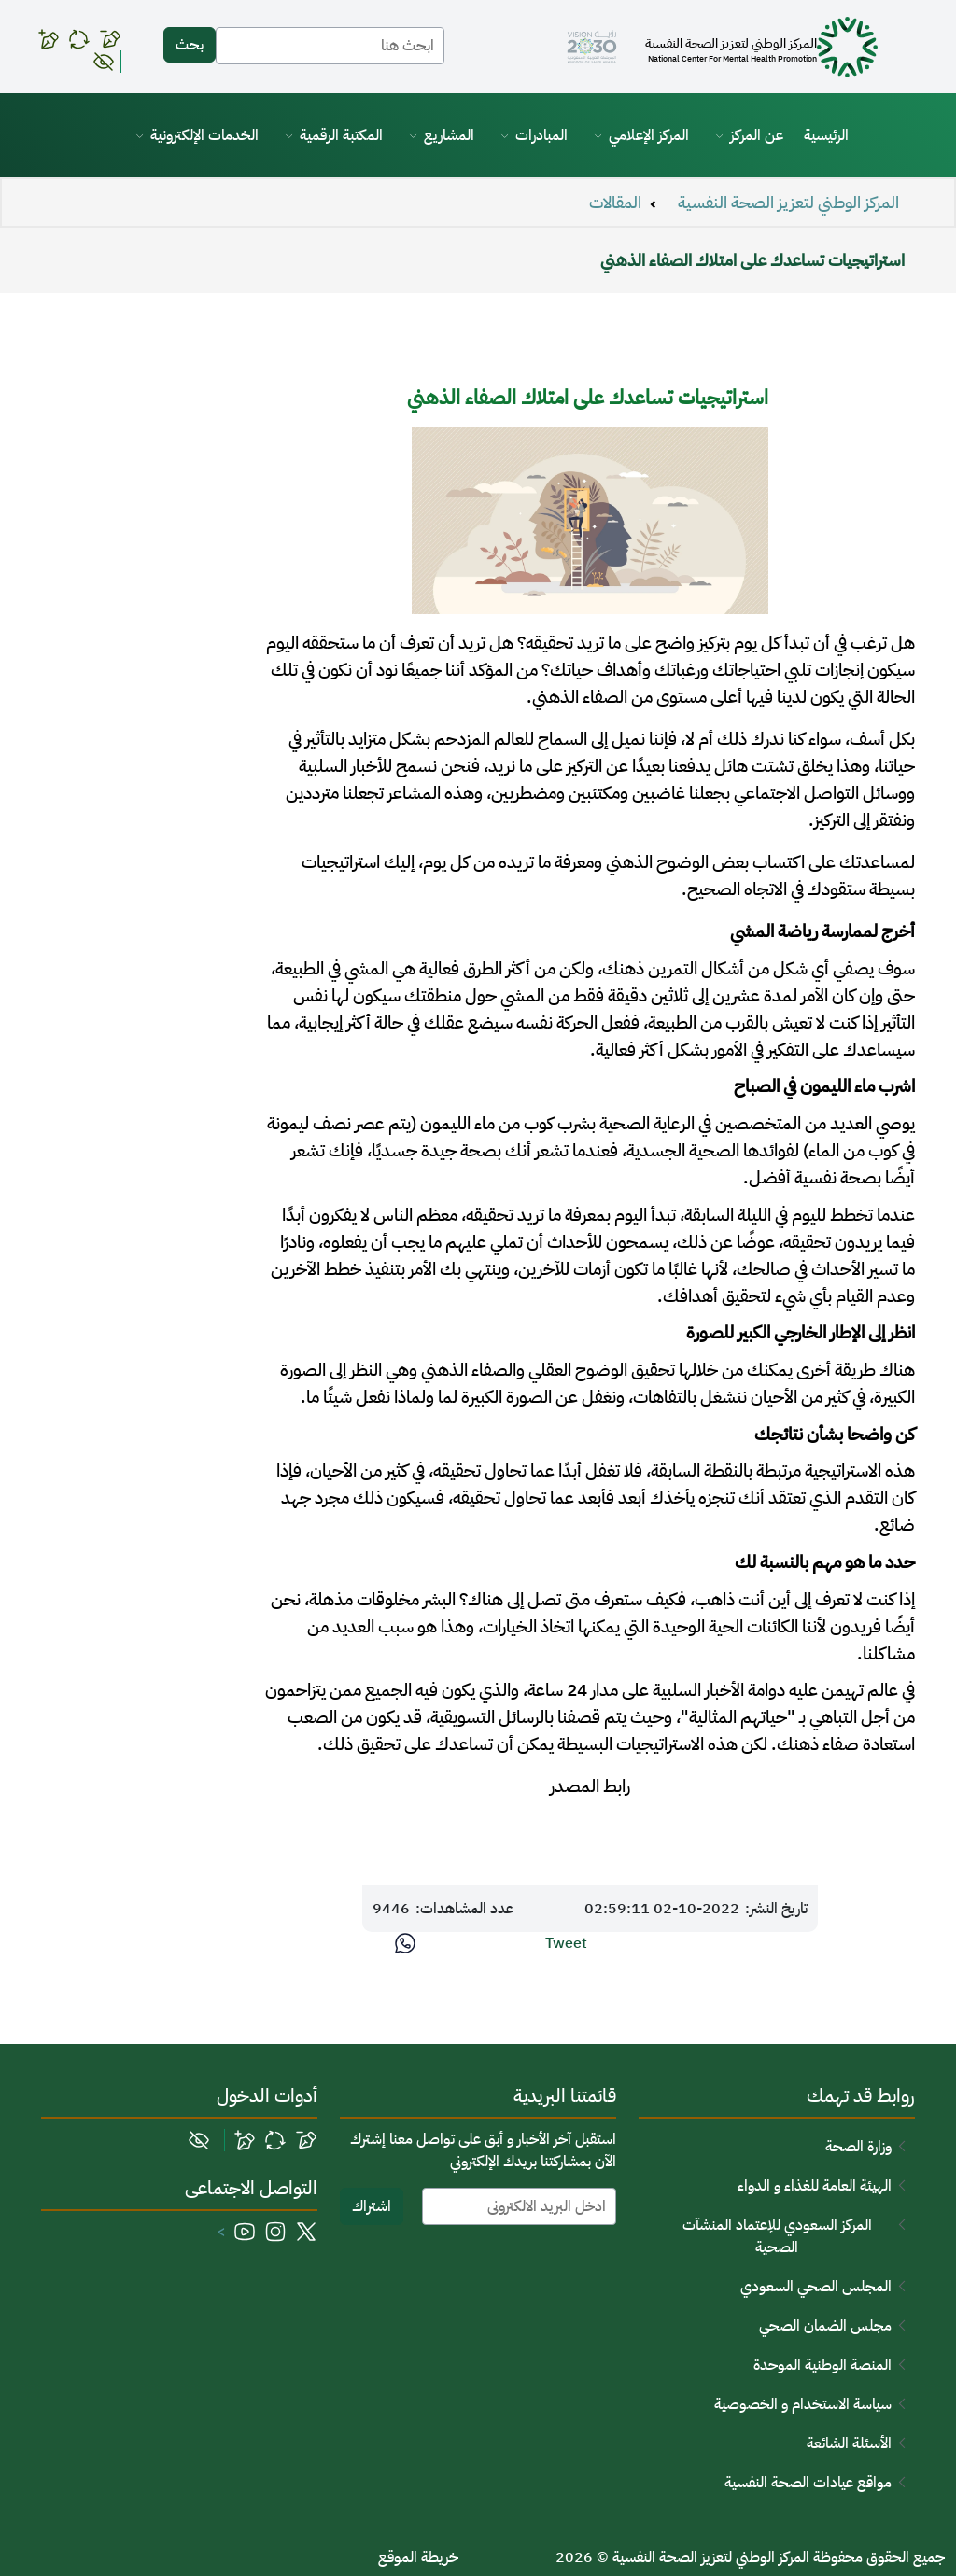  I want to click on المركز السعودي للإعتماد المنشآت الصحية, so click(777, 2236).